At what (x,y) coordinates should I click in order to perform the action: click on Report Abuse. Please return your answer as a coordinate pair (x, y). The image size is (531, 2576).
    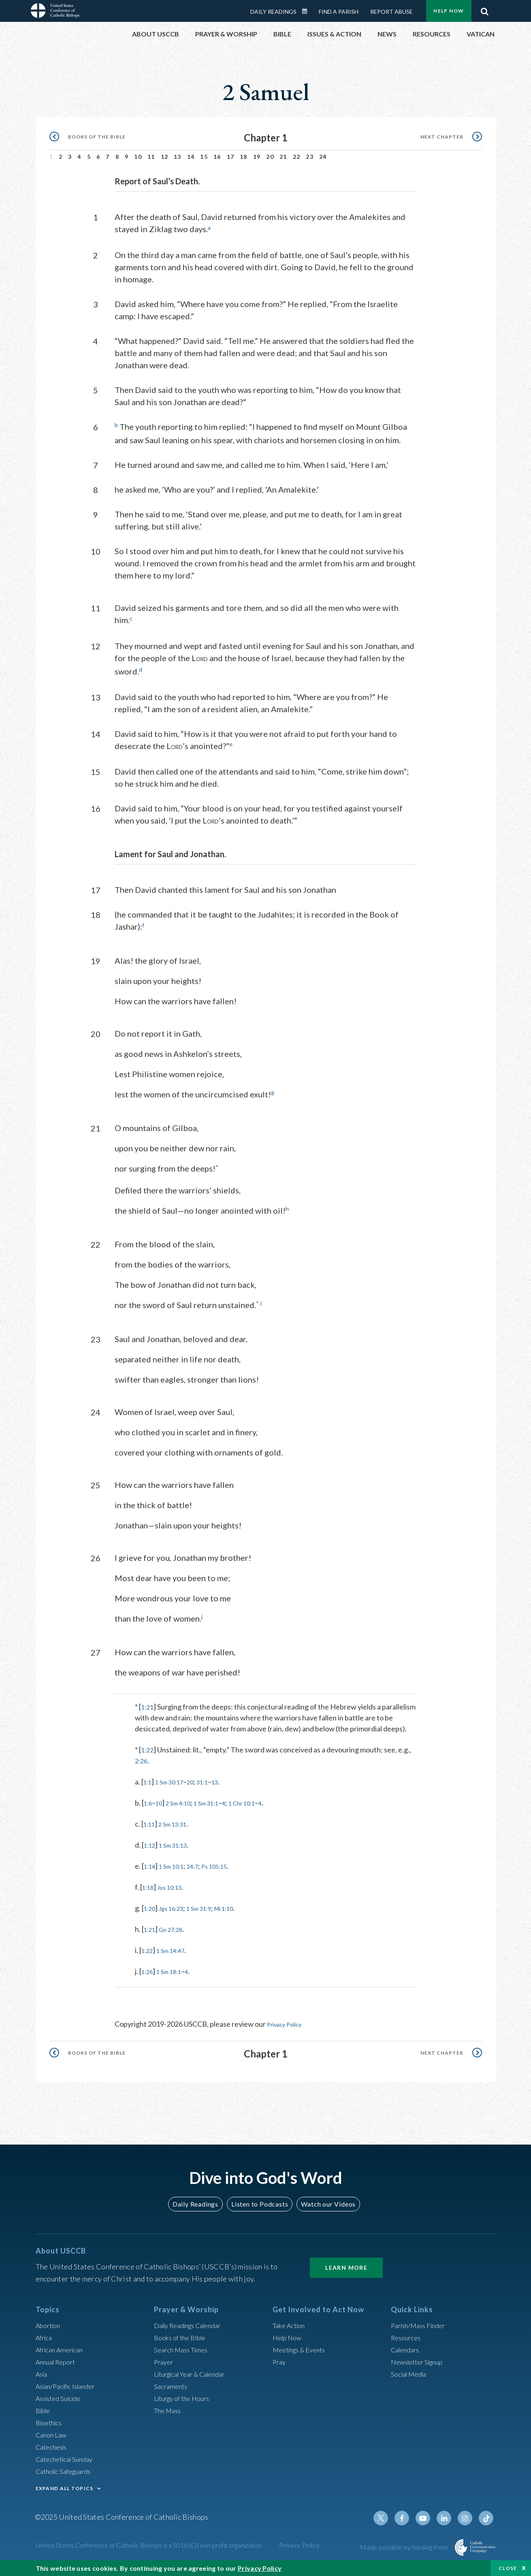
    Looking at the image, I should click on (391, 9).